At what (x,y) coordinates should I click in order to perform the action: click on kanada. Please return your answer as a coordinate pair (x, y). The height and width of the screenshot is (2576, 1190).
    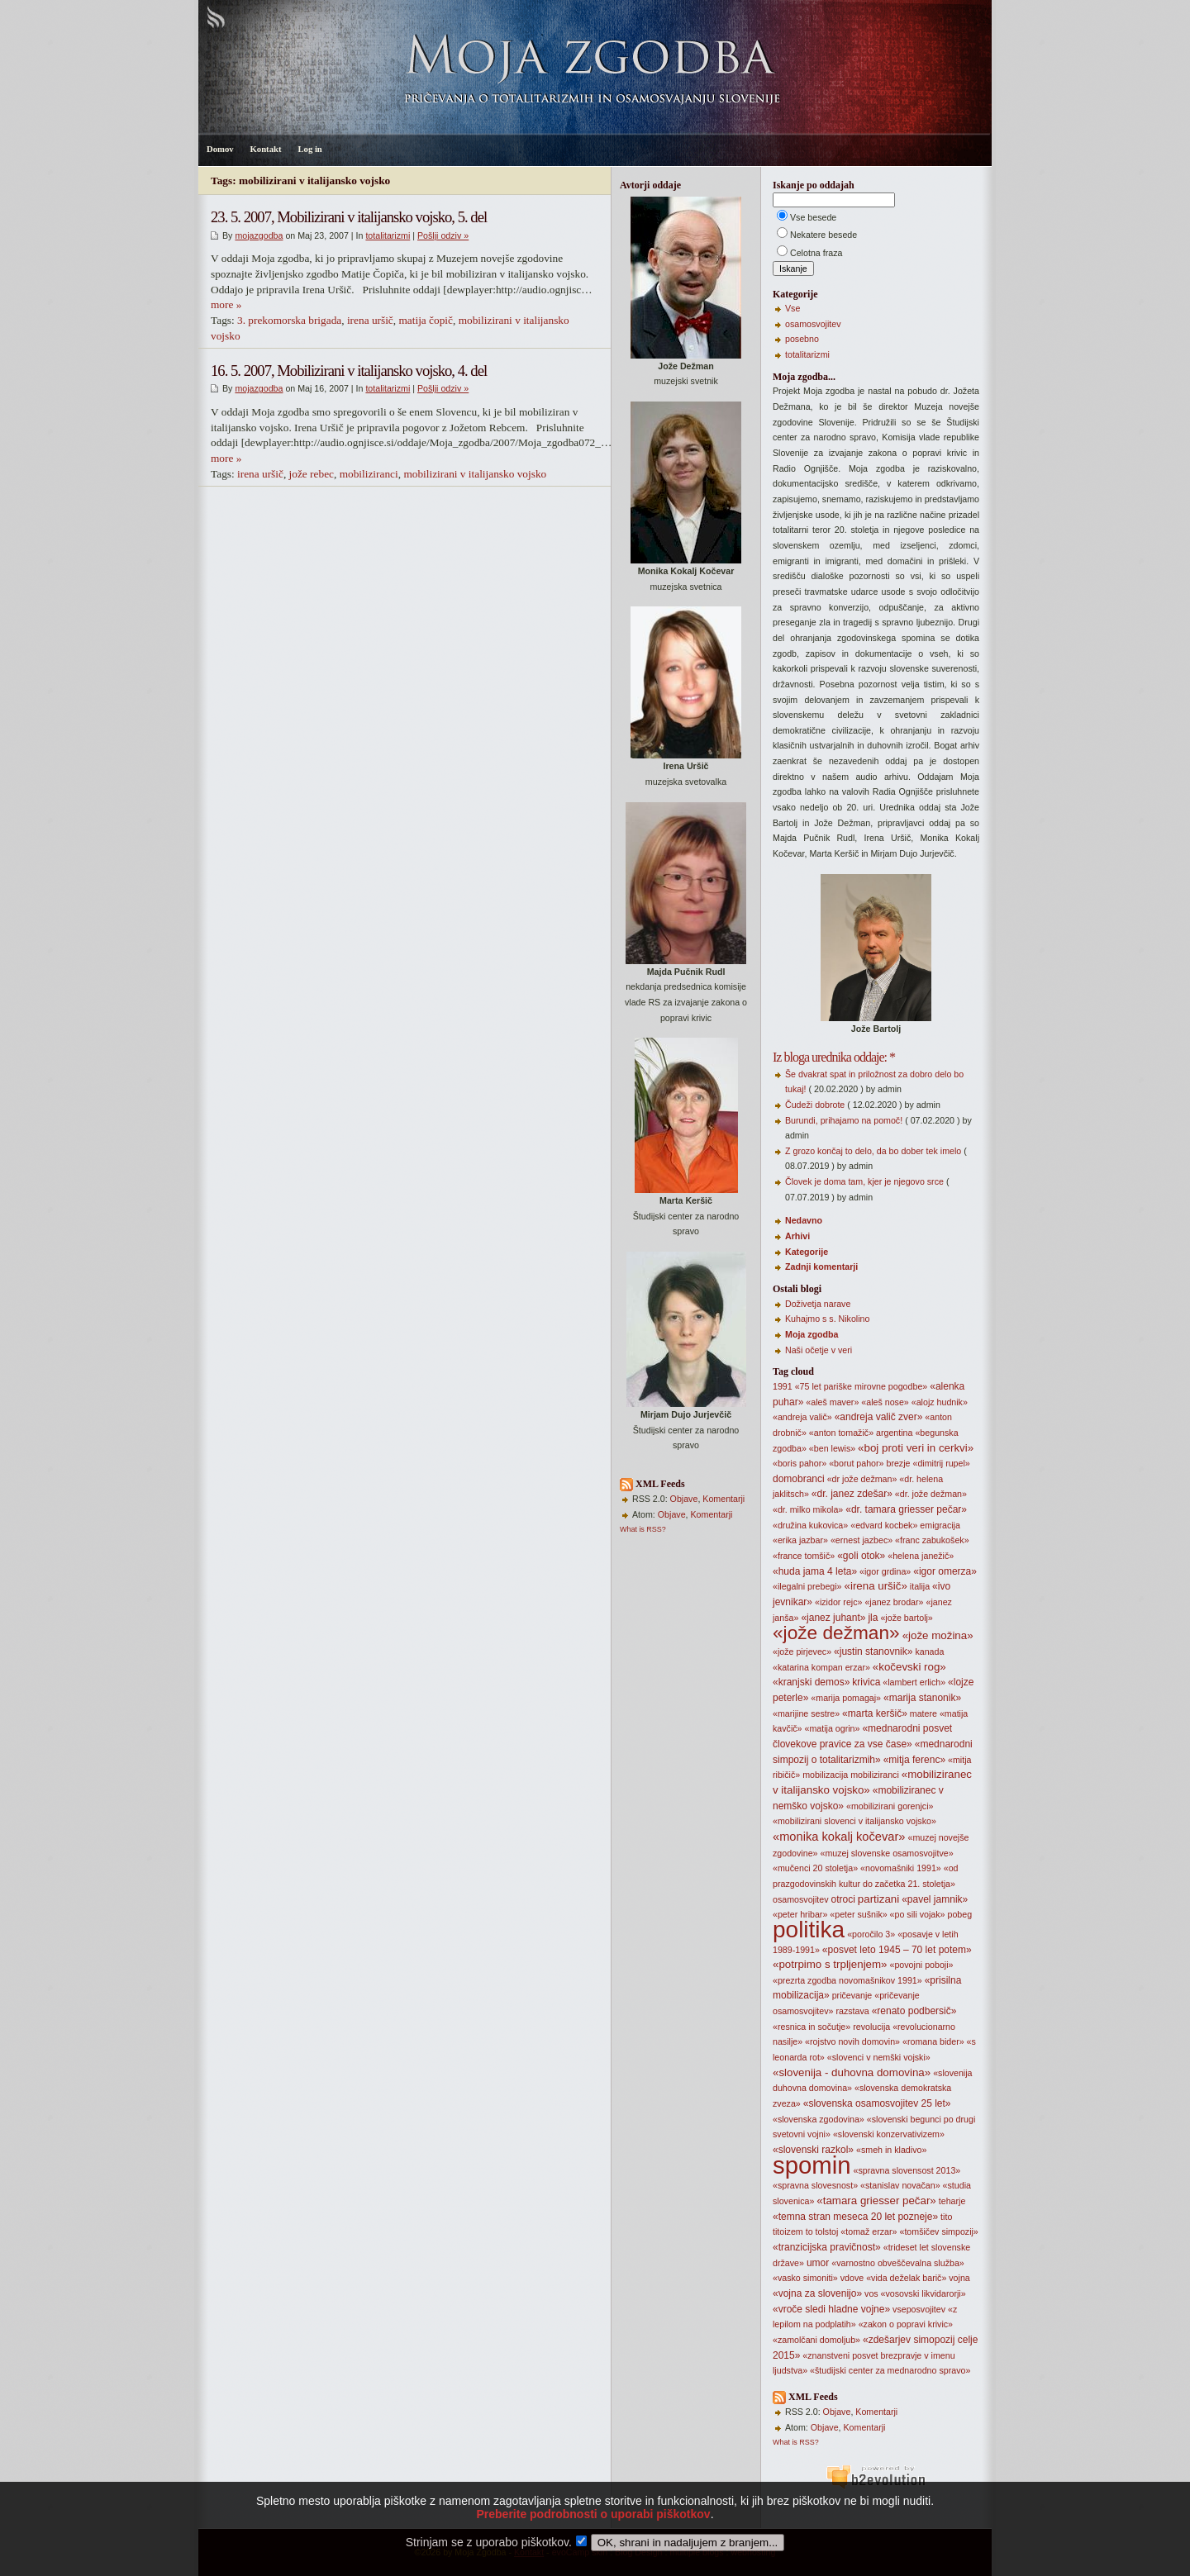
    Looking at the image, I should click on (929, 1651).